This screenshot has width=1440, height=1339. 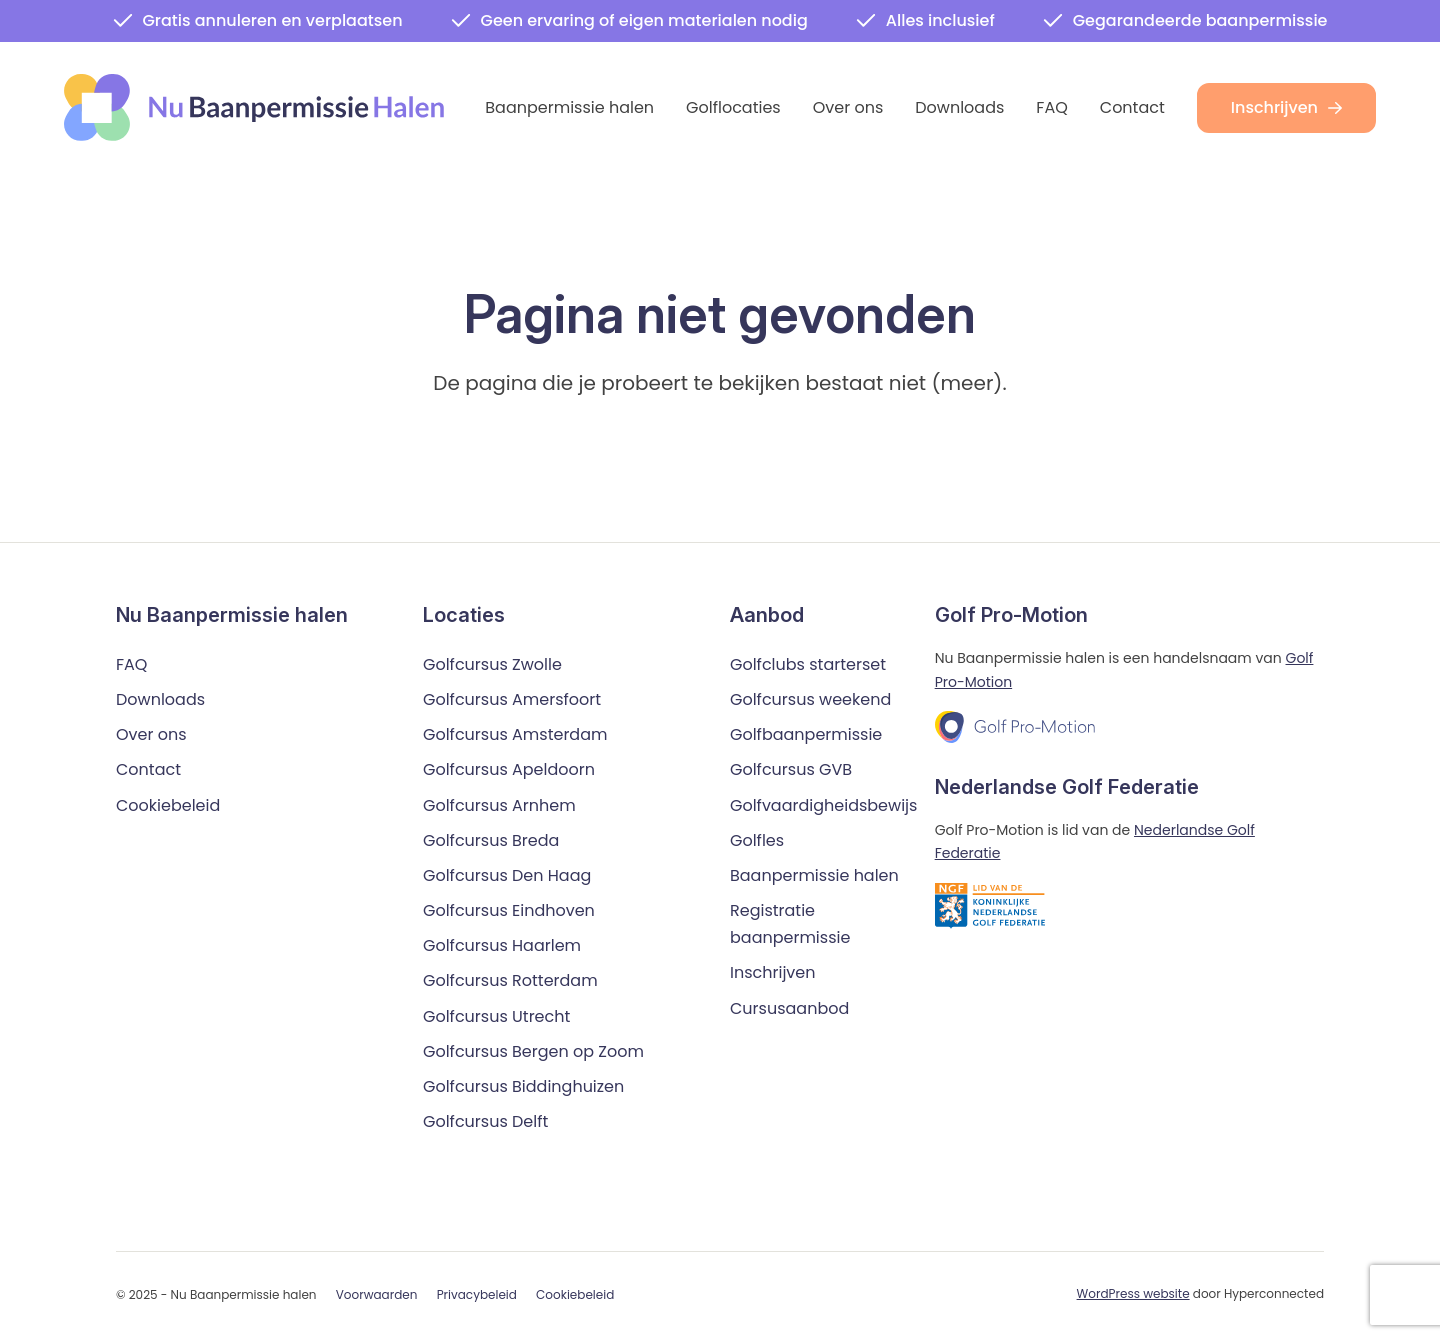 I want to click on Baanpermissie halen, so click(x=569, y=107).